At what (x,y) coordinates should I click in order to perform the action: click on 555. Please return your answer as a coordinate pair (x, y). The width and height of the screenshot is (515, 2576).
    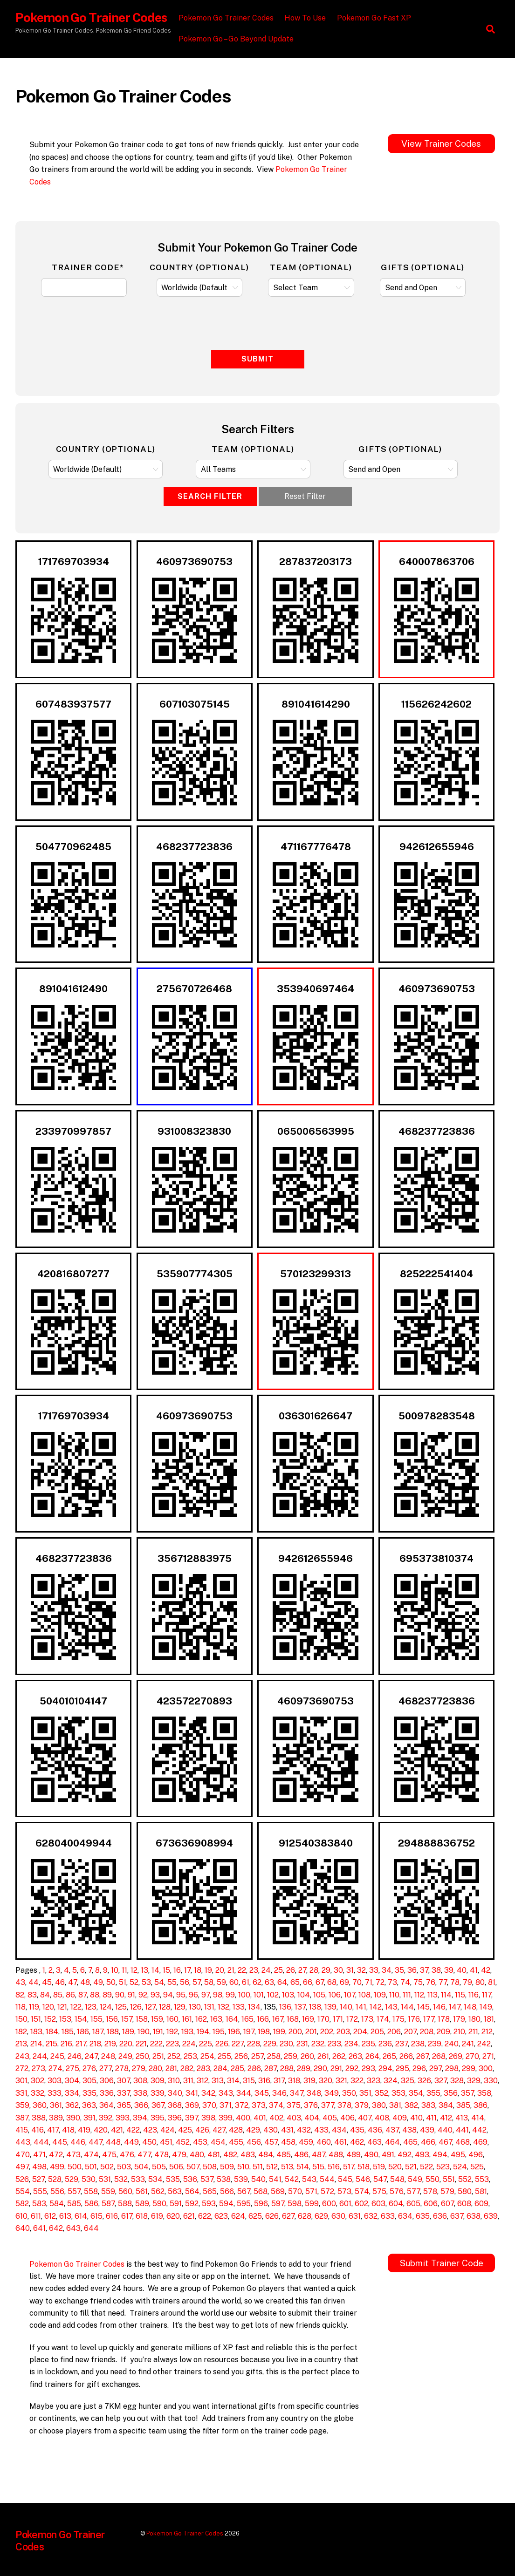
    Looking at the image, I should click on (40, 2191).